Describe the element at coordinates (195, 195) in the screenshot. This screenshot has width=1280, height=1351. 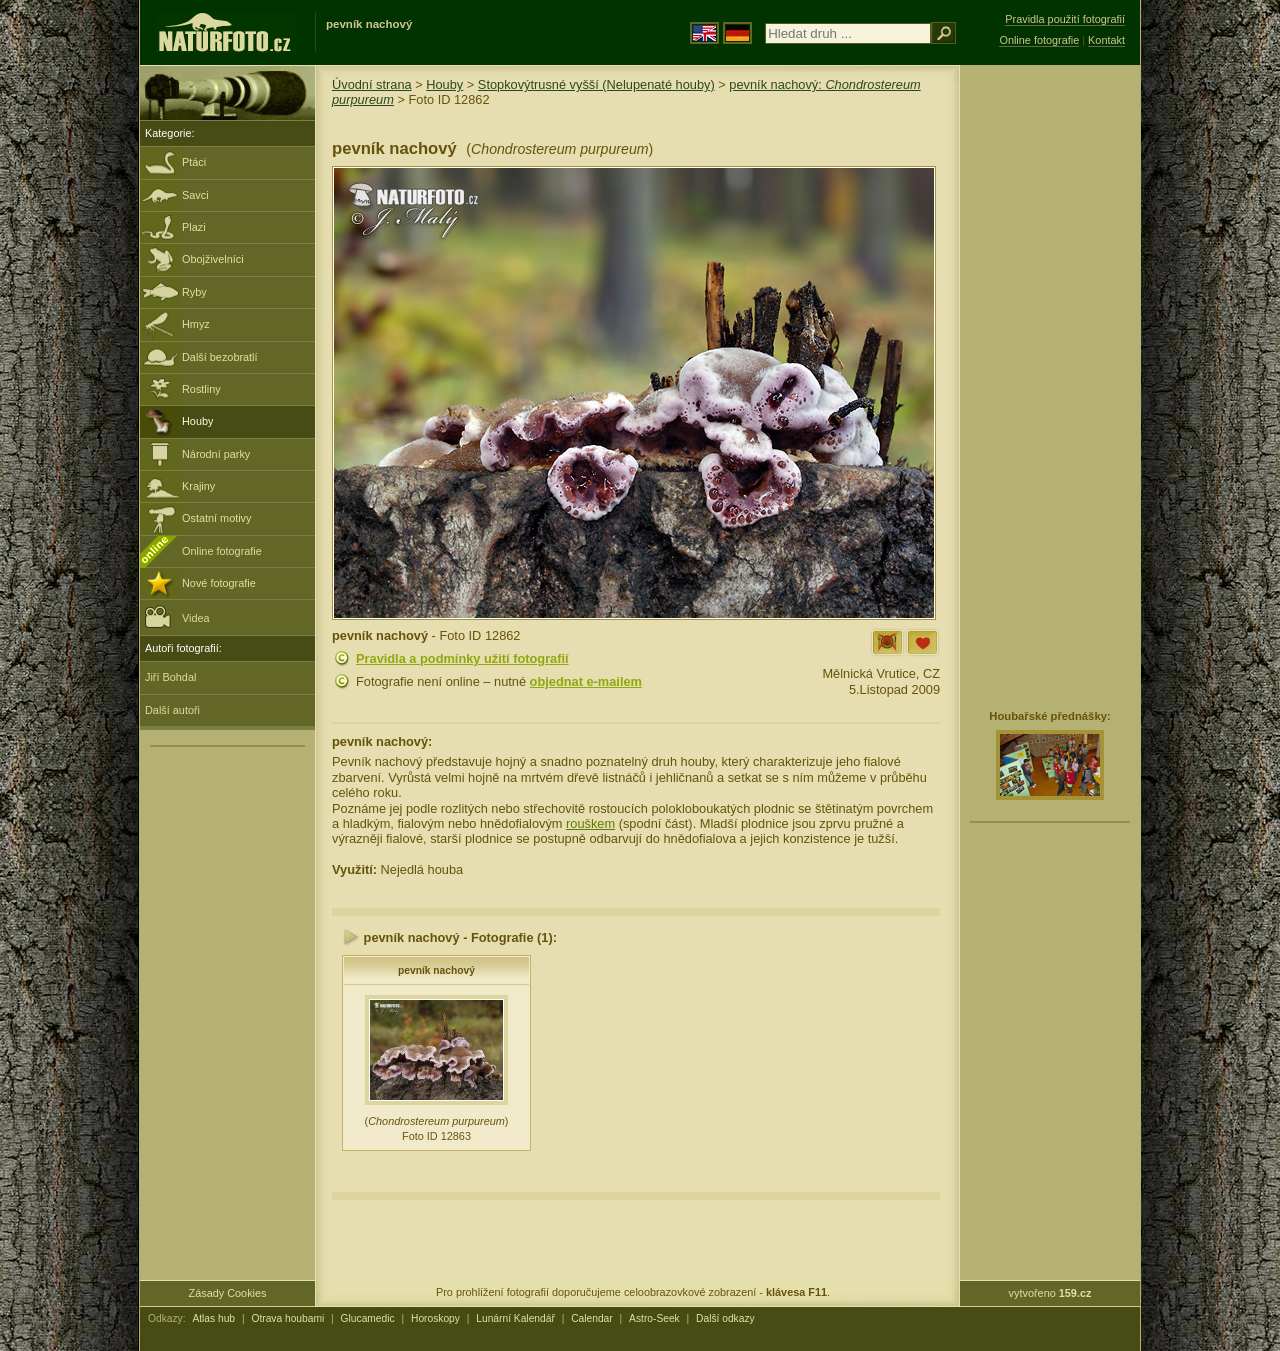
I see `Savci` at that location.